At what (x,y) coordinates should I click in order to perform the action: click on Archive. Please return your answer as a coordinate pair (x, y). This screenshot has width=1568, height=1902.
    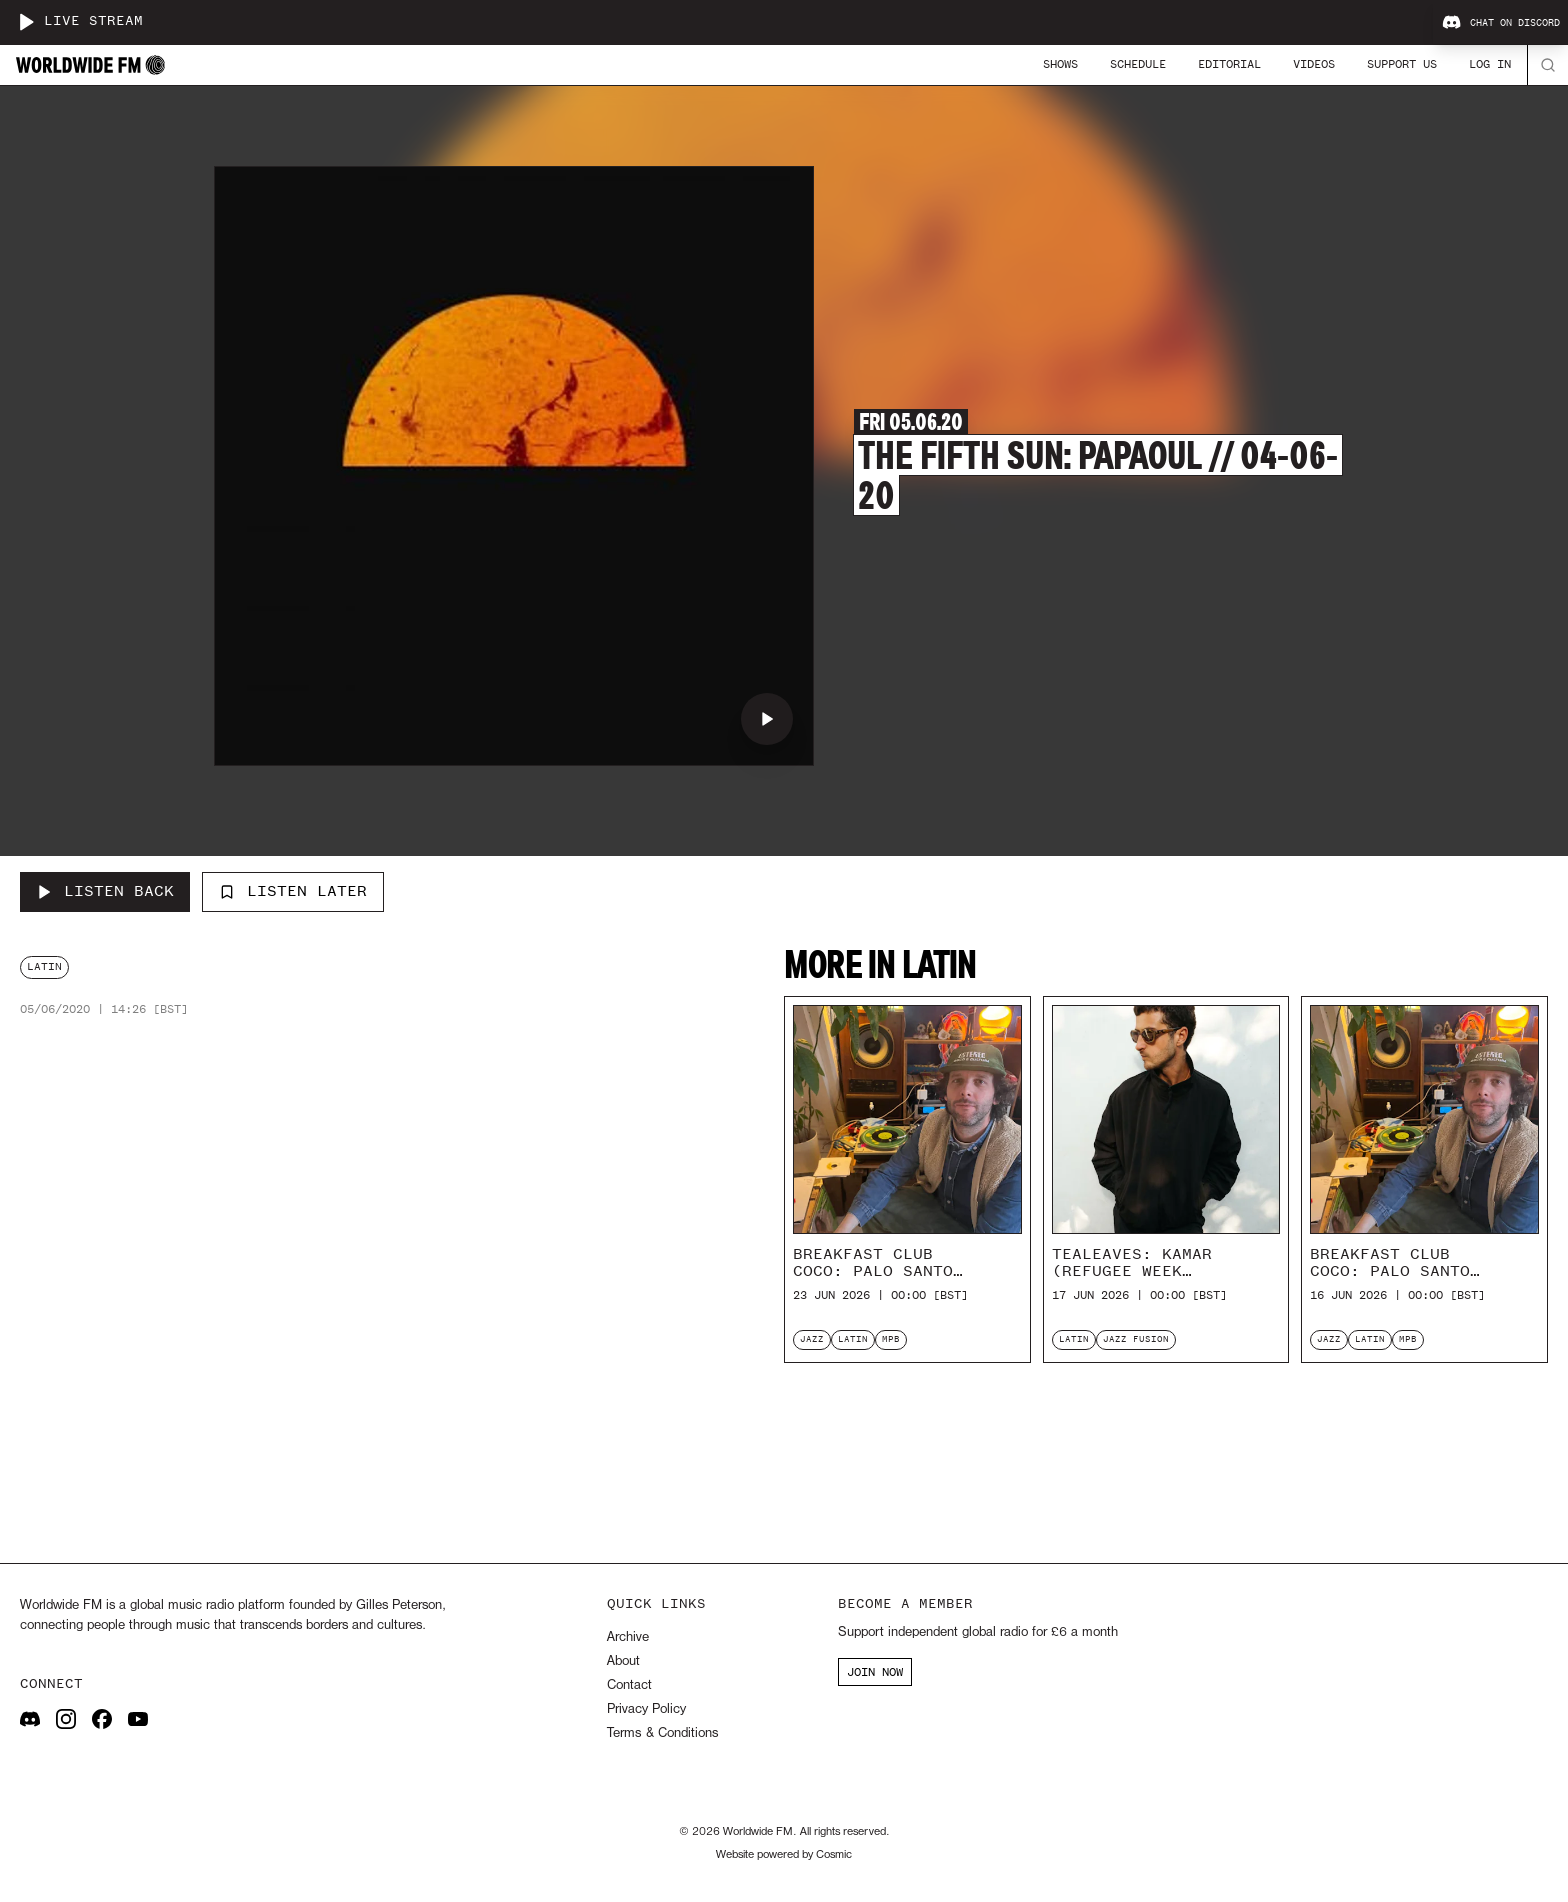
    Looking at the image, I should click on (628, 1637).